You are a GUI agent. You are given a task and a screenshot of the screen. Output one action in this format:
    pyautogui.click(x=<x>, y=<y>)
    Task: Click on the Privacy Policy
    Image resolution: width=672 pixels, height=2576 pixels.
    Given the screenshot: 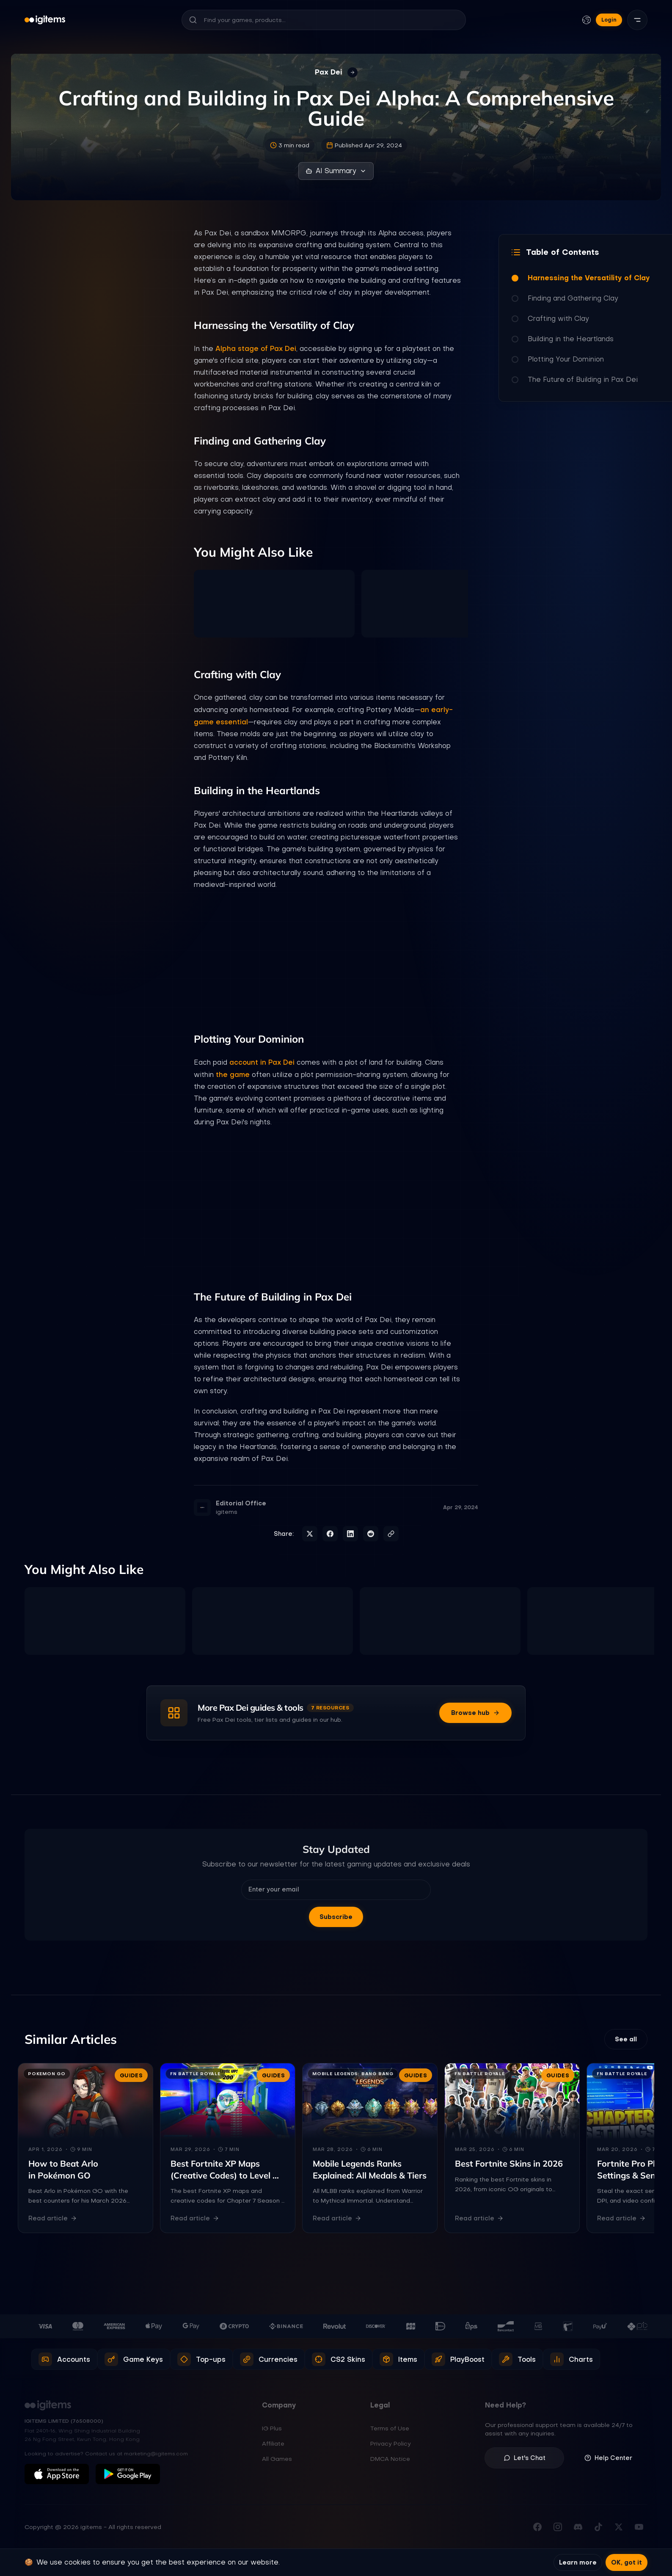 What is the action you would take?
    pyautogui.click(x=390, y=2443)
    